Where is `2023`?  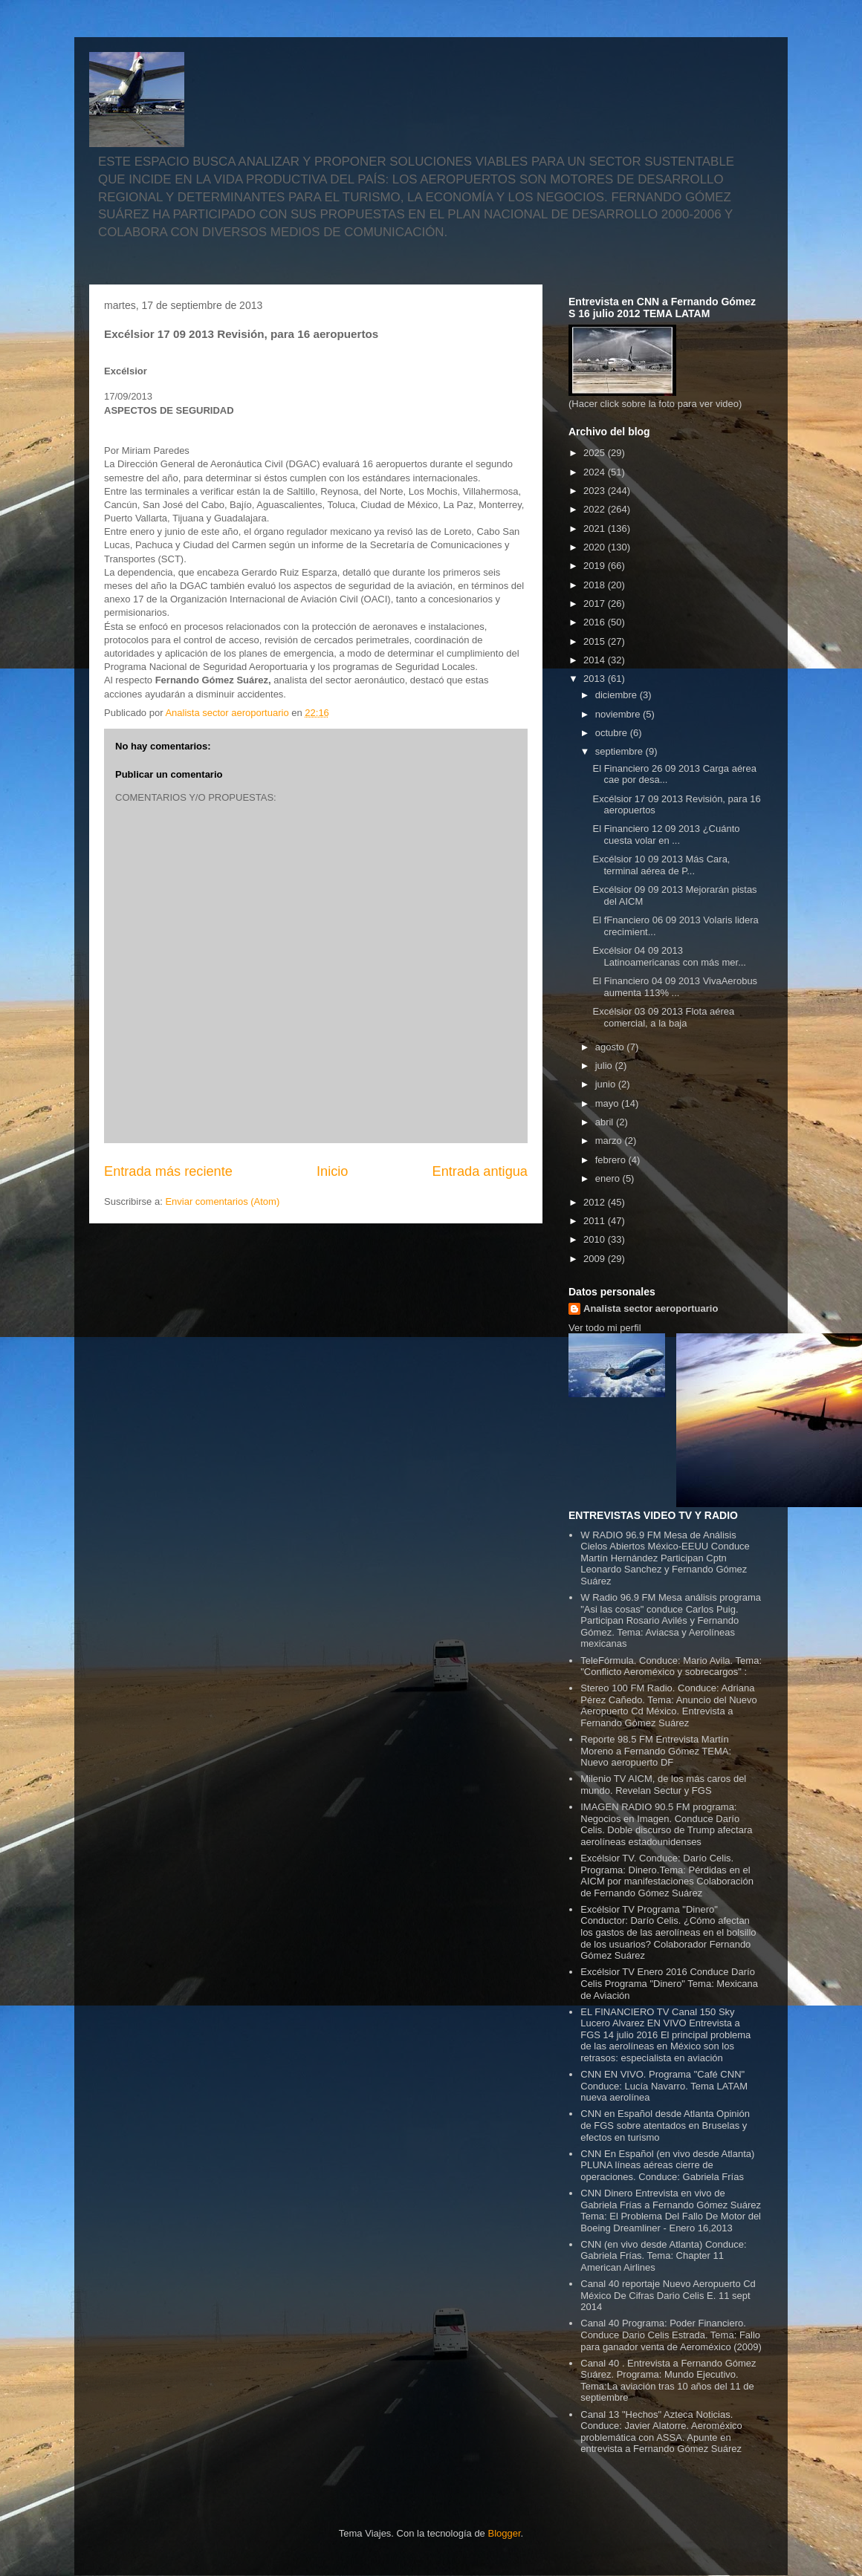
2023 is located at coordinates (595, 490).